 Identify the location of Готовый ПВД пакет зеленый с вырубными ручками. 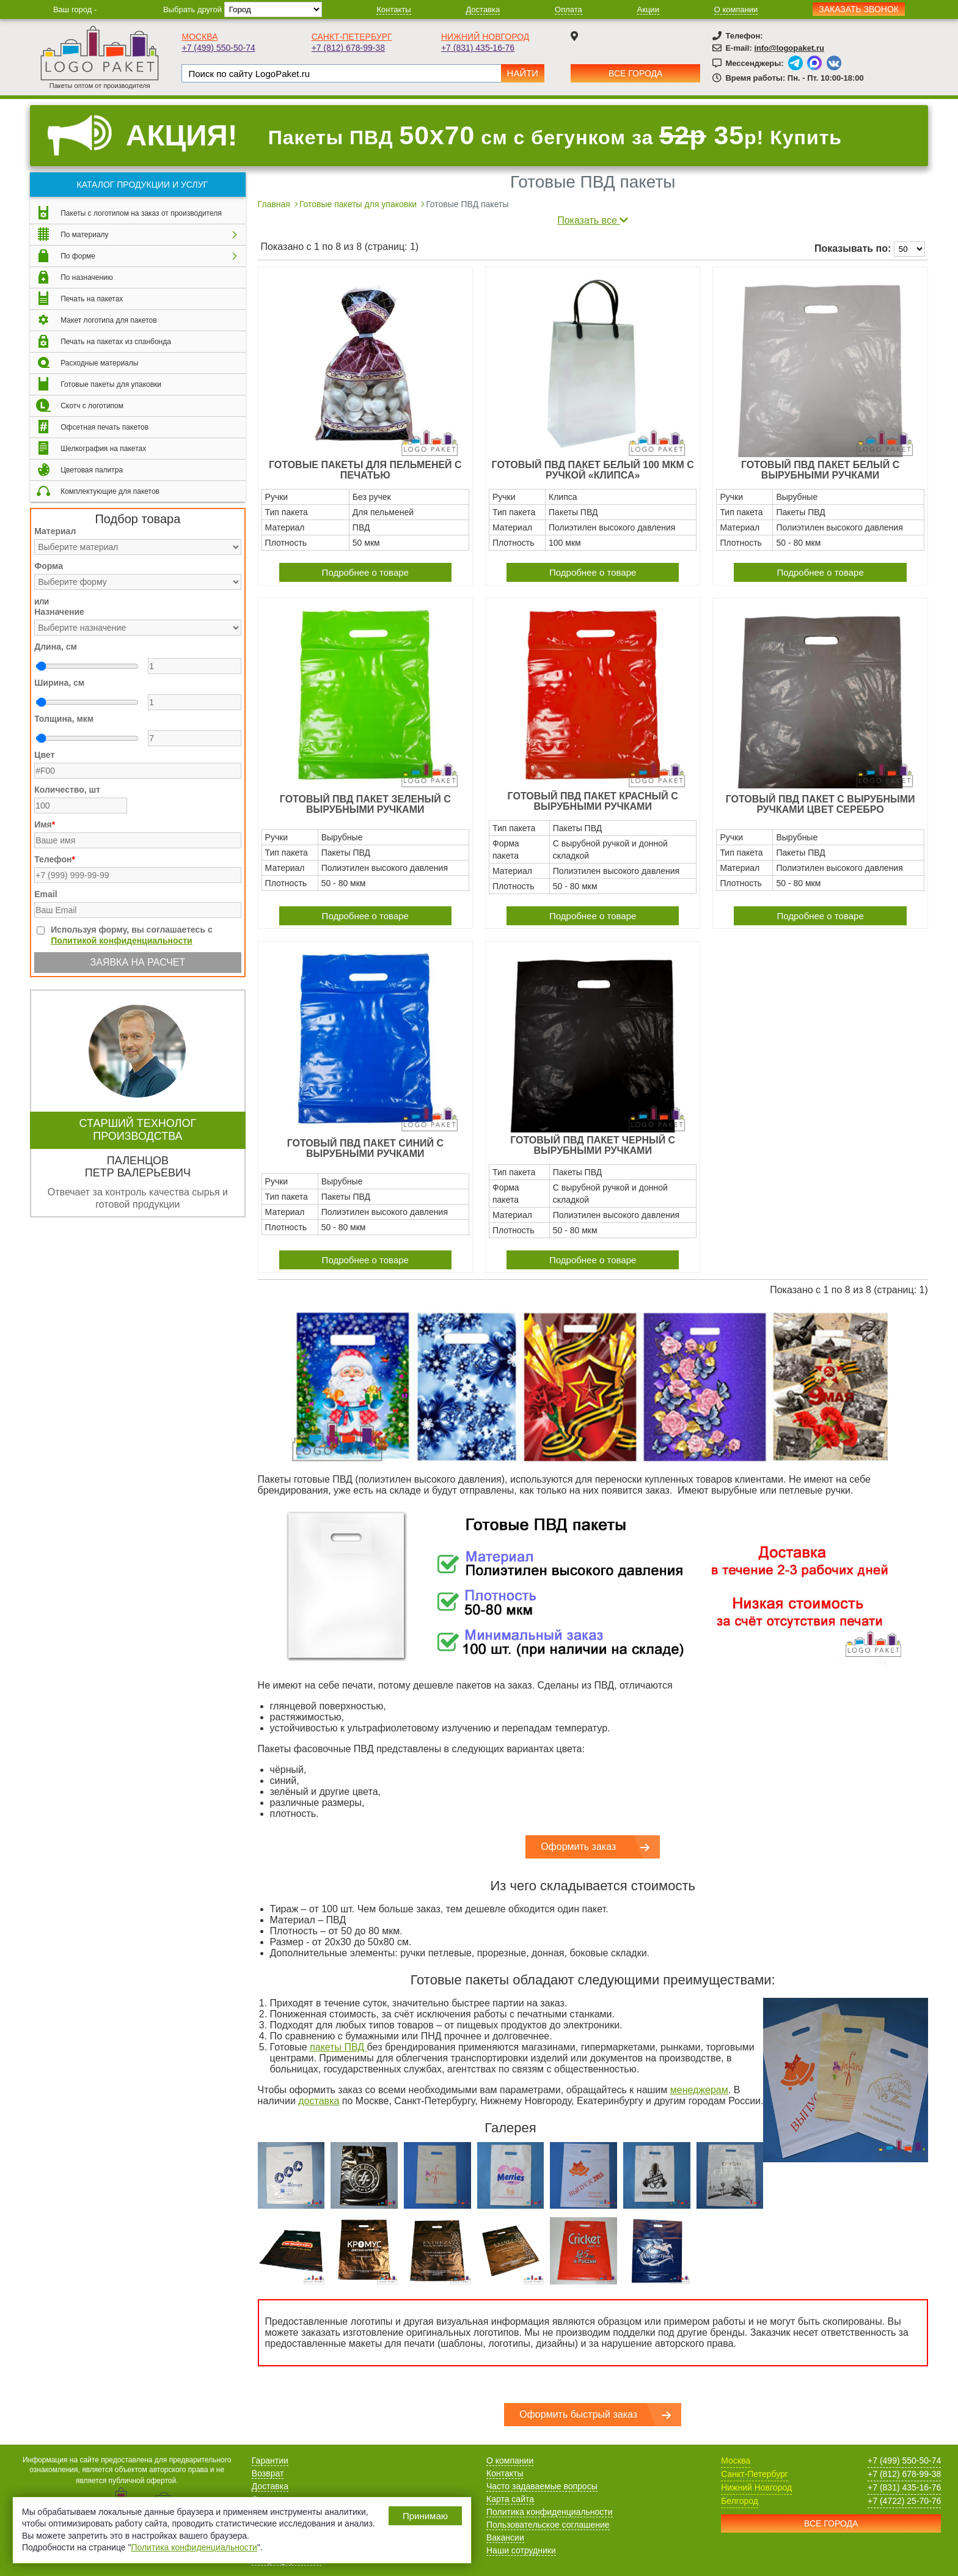
(365, 804).